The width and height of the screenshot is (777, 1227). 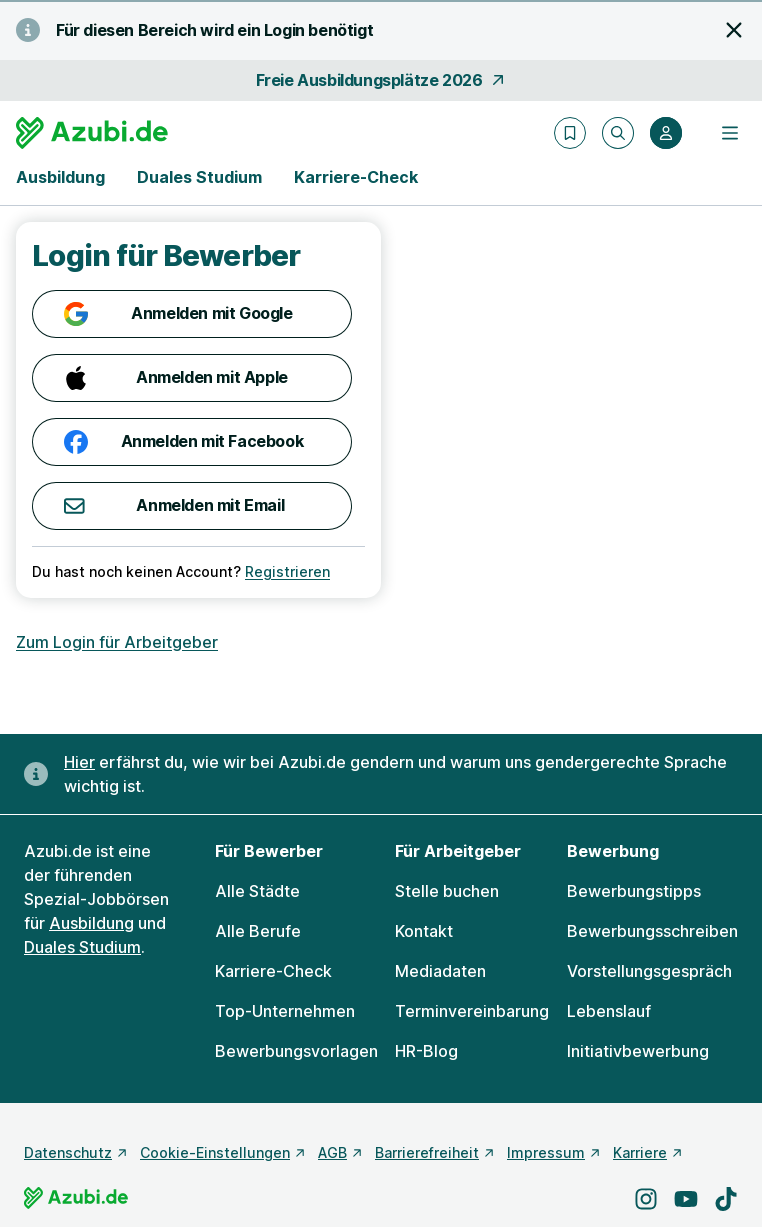 I want to click on Lebenslauf, so click(x=609, y=1011).